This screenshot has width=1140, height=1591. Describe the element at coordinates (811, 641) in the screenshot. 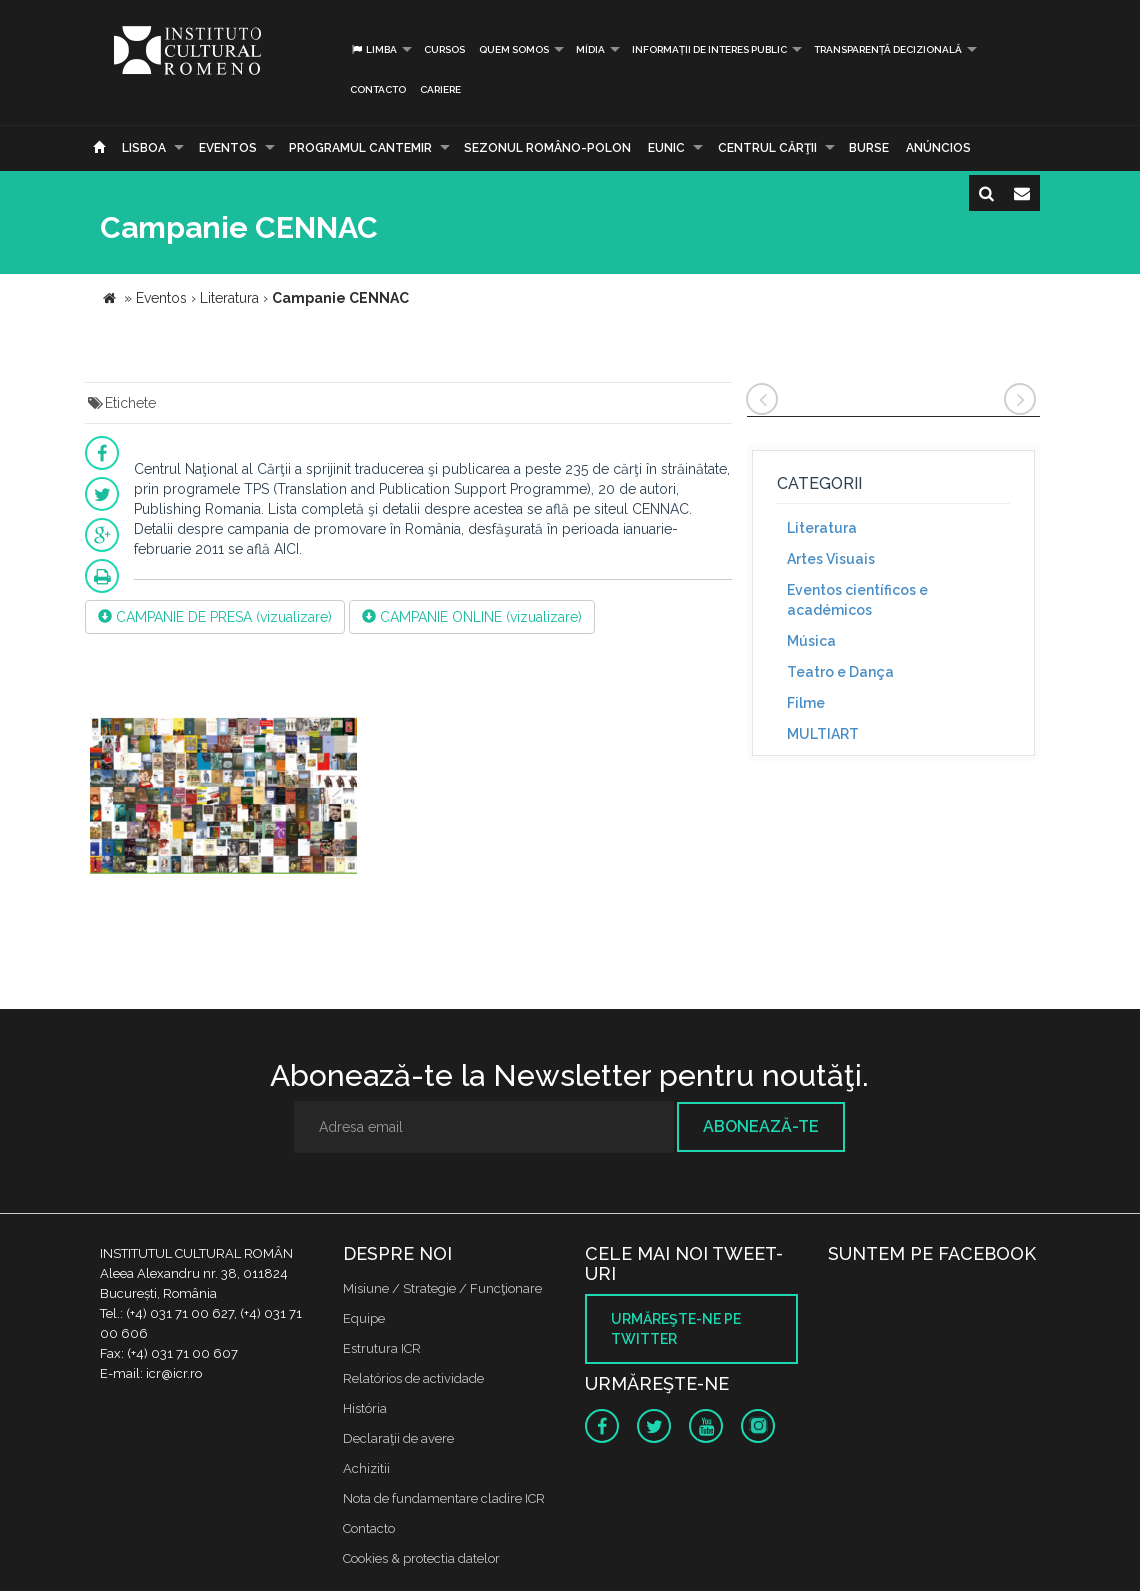

I see `Música` at that location.